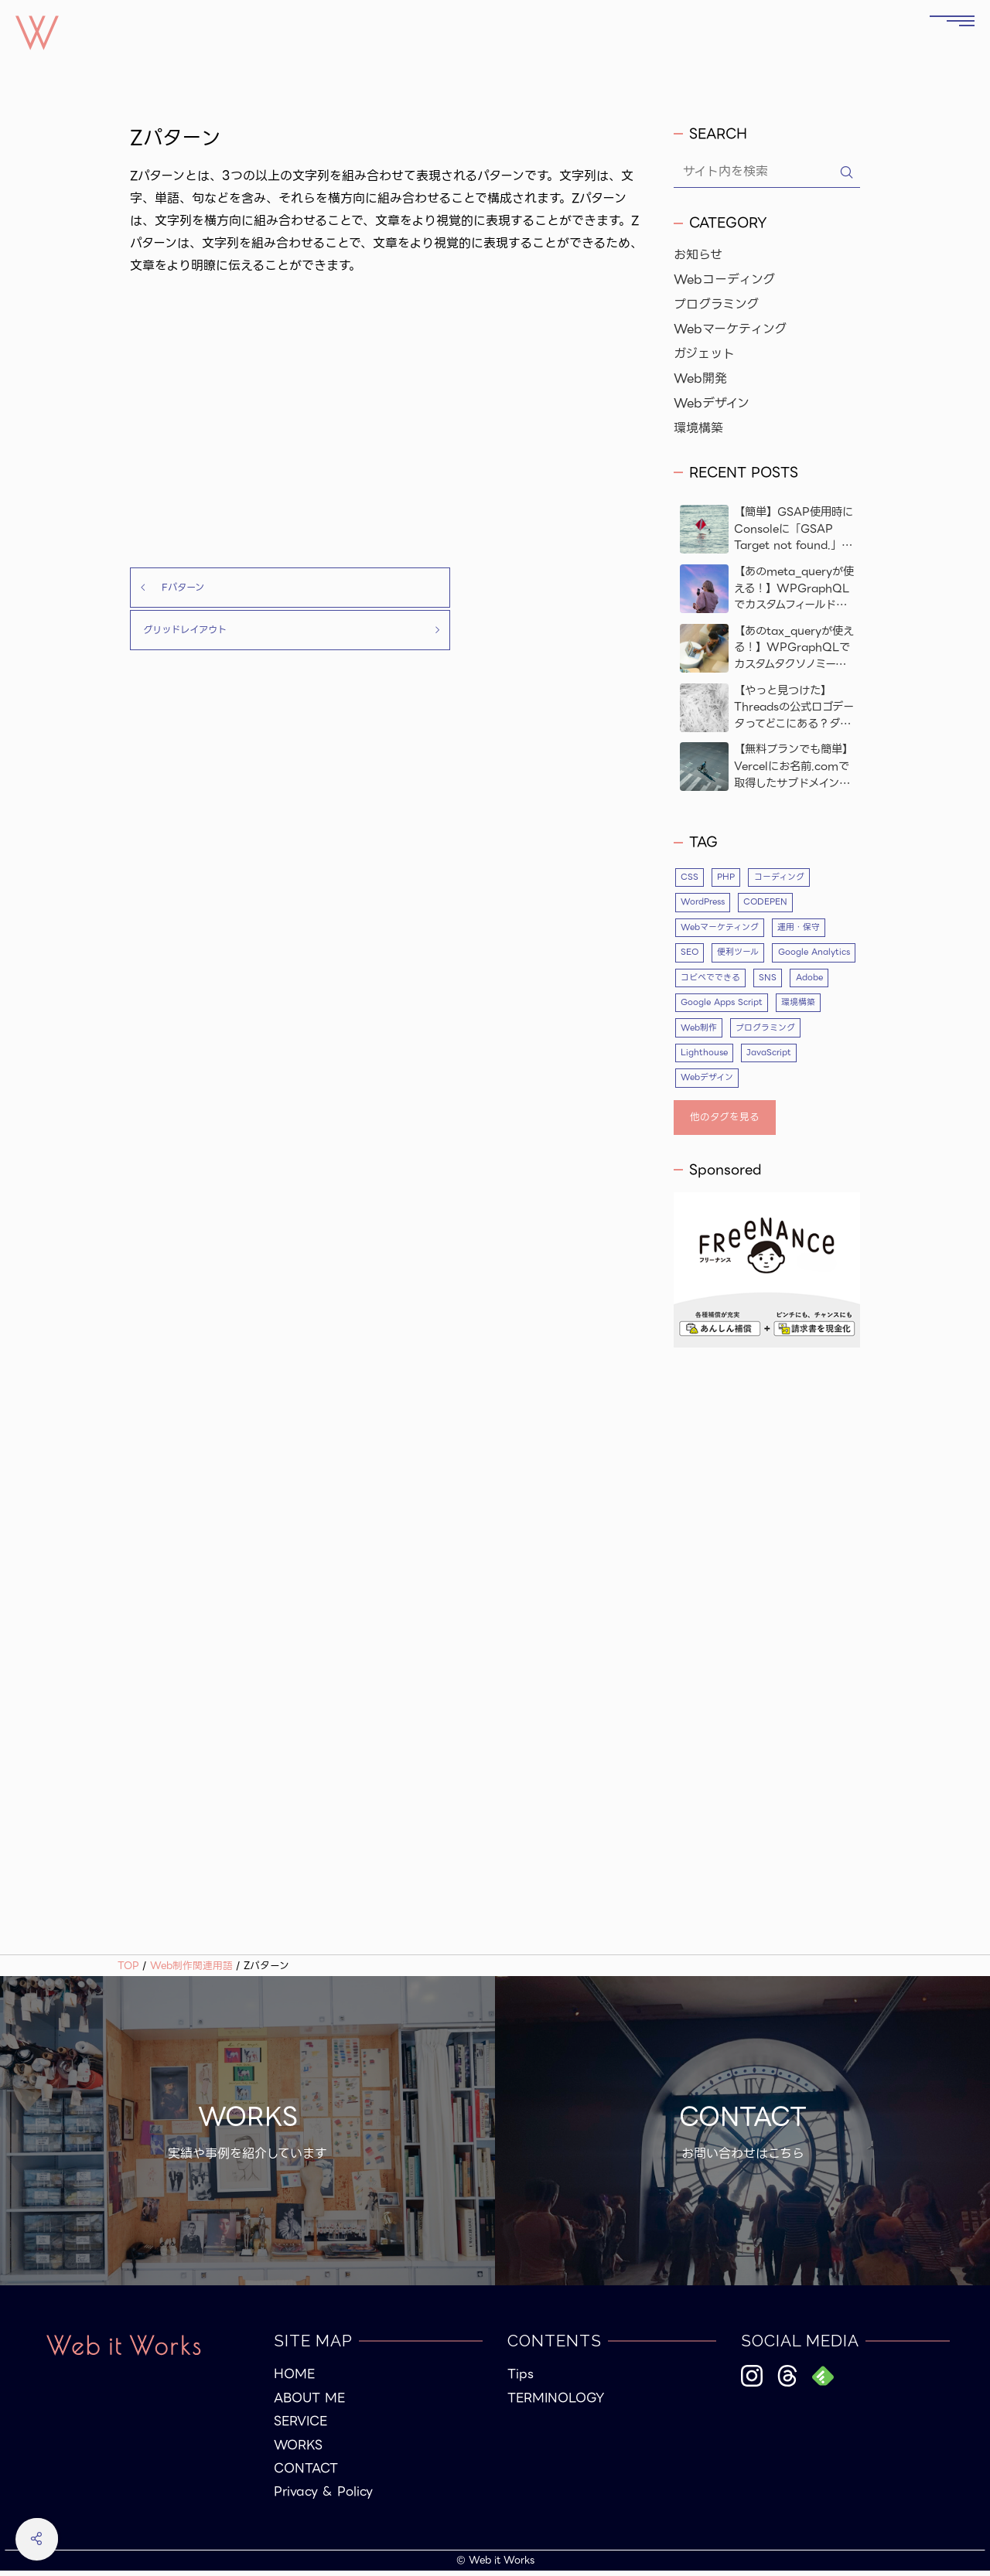 The image size is (990, 2576). I want to click on TERMINOLOGY, so click(555, 2403).